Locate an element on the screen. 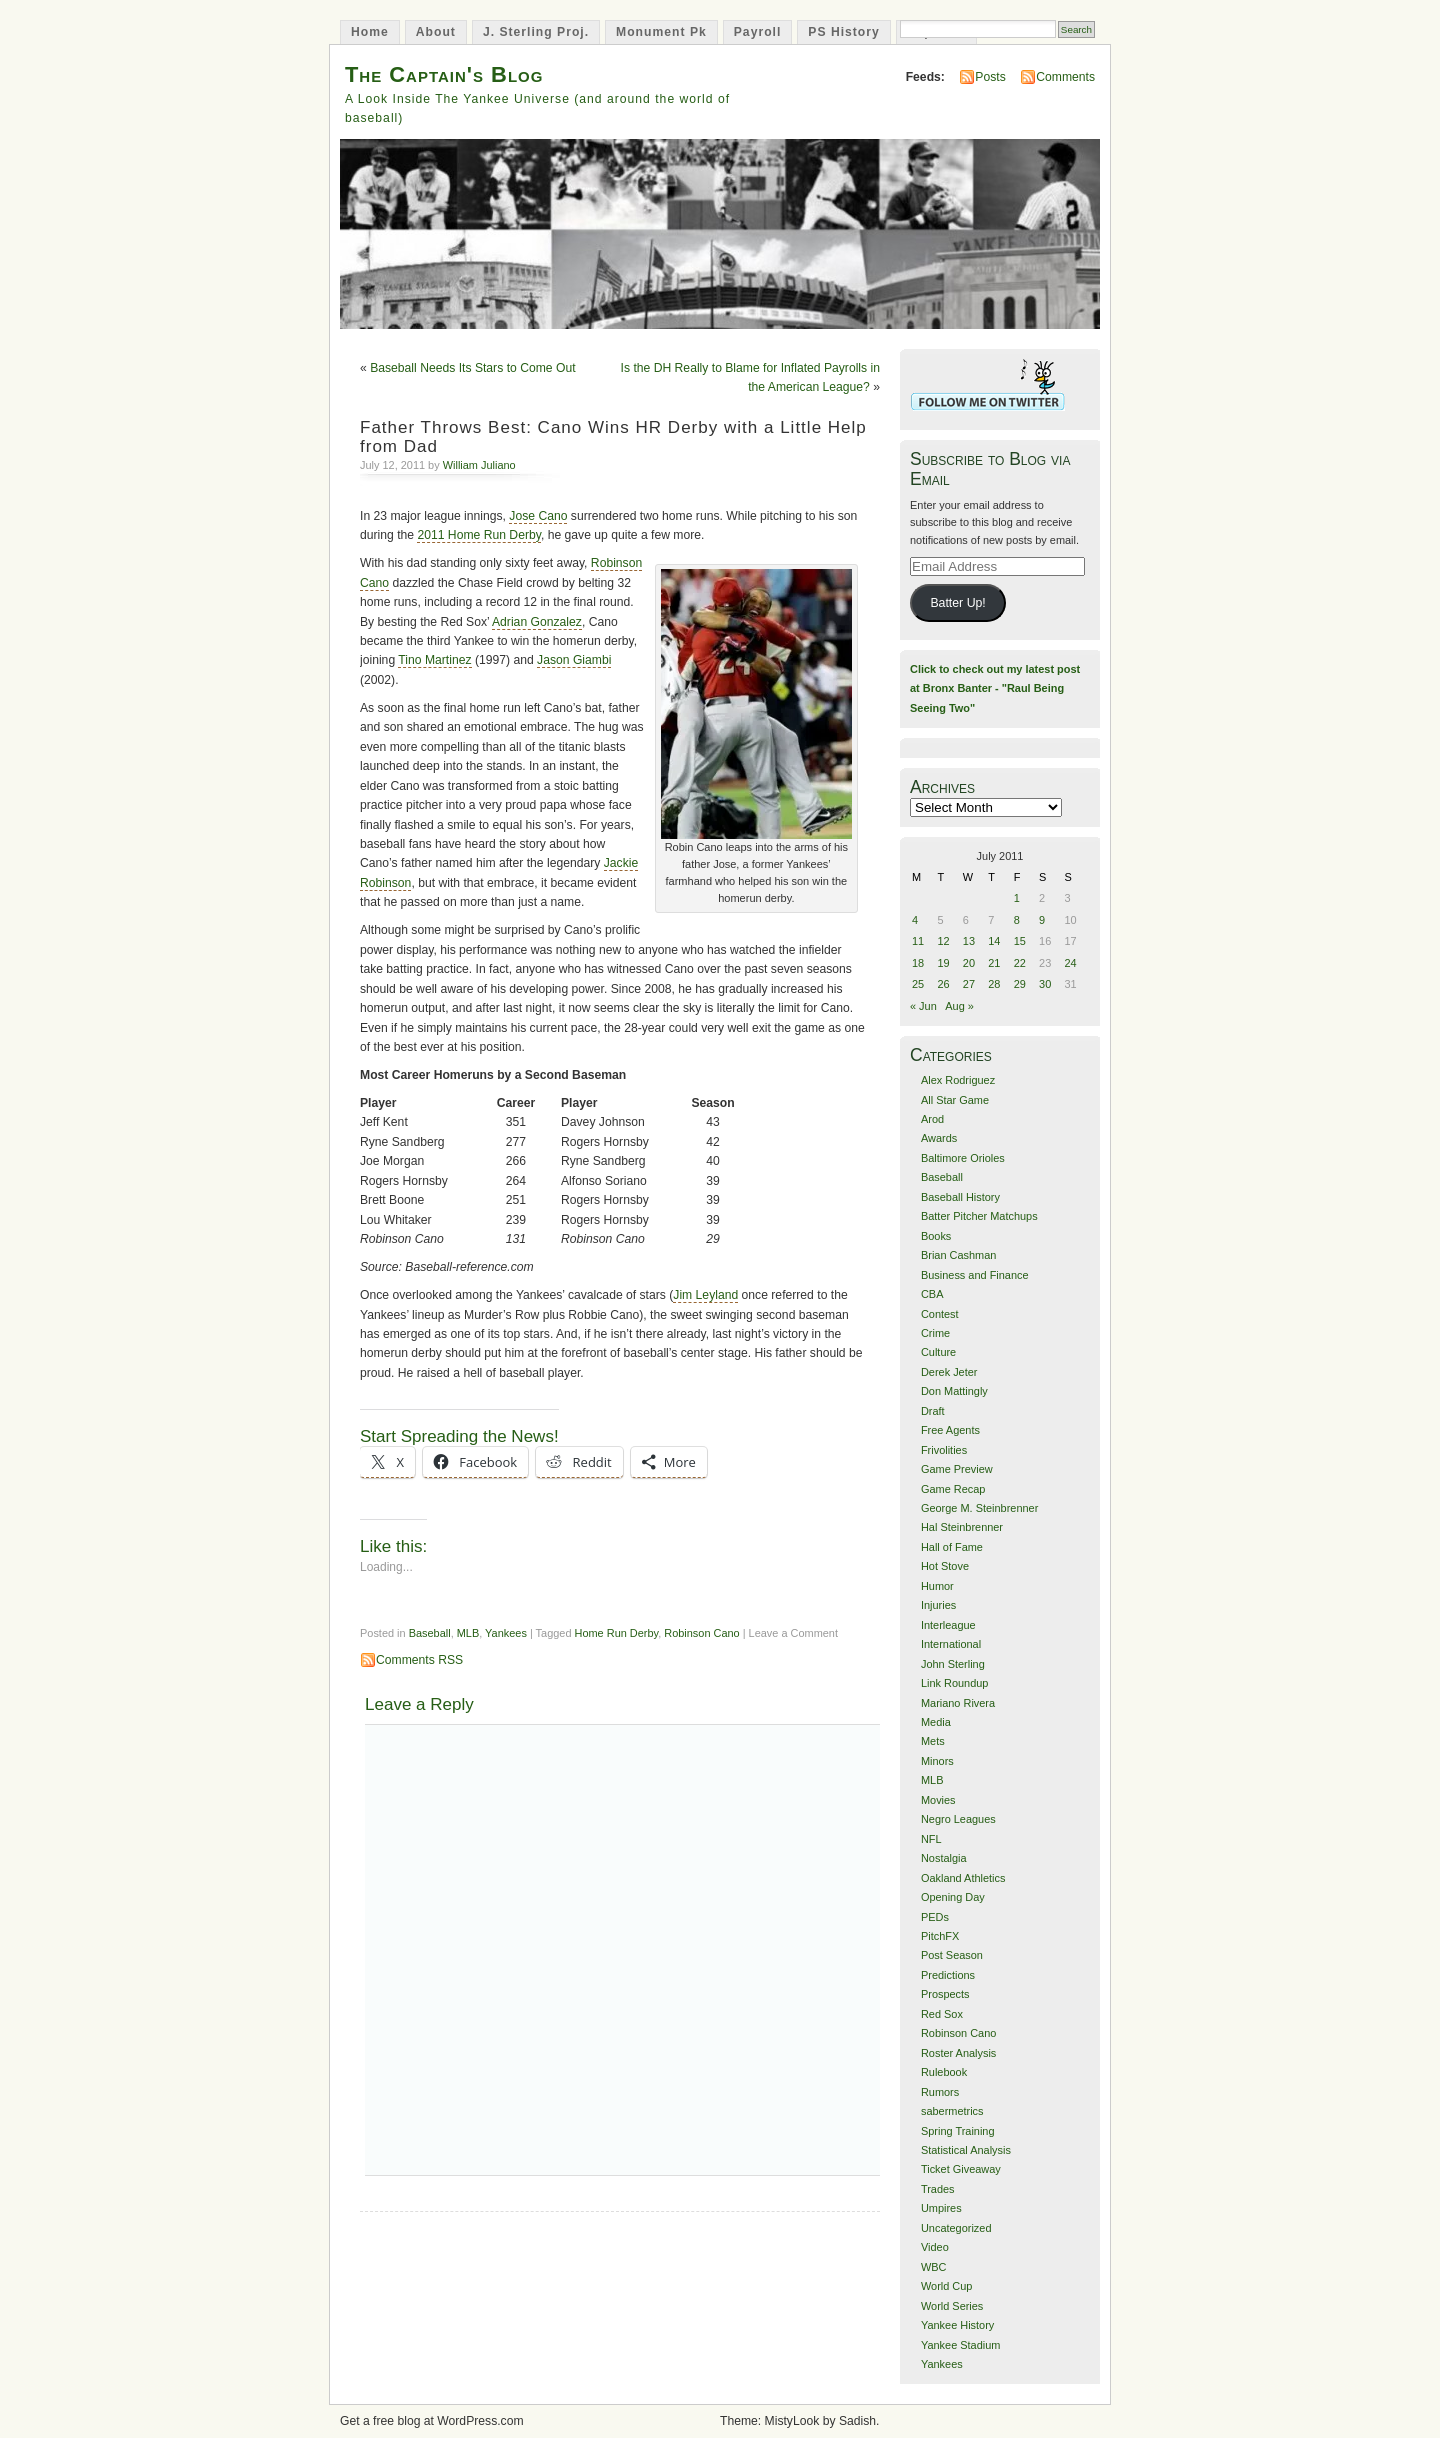 The height and width of the screenshot is (2438, 1440). 29 [Posts published on July 29, 2011] is located at coordinates (1020, 984).